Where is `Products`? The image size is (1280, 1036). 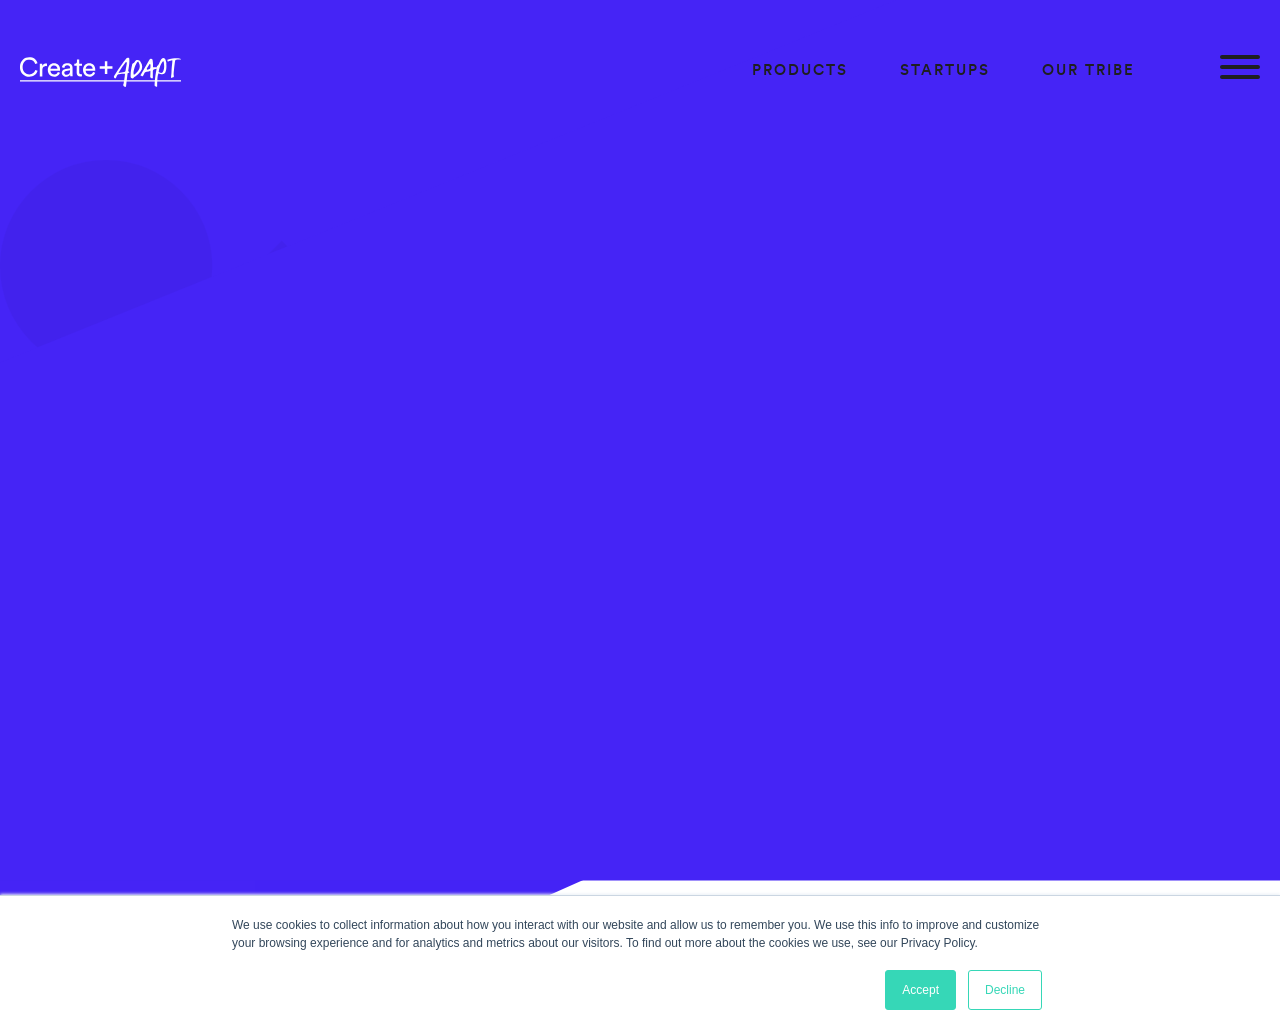 Products is located at coordinates (800, 69).